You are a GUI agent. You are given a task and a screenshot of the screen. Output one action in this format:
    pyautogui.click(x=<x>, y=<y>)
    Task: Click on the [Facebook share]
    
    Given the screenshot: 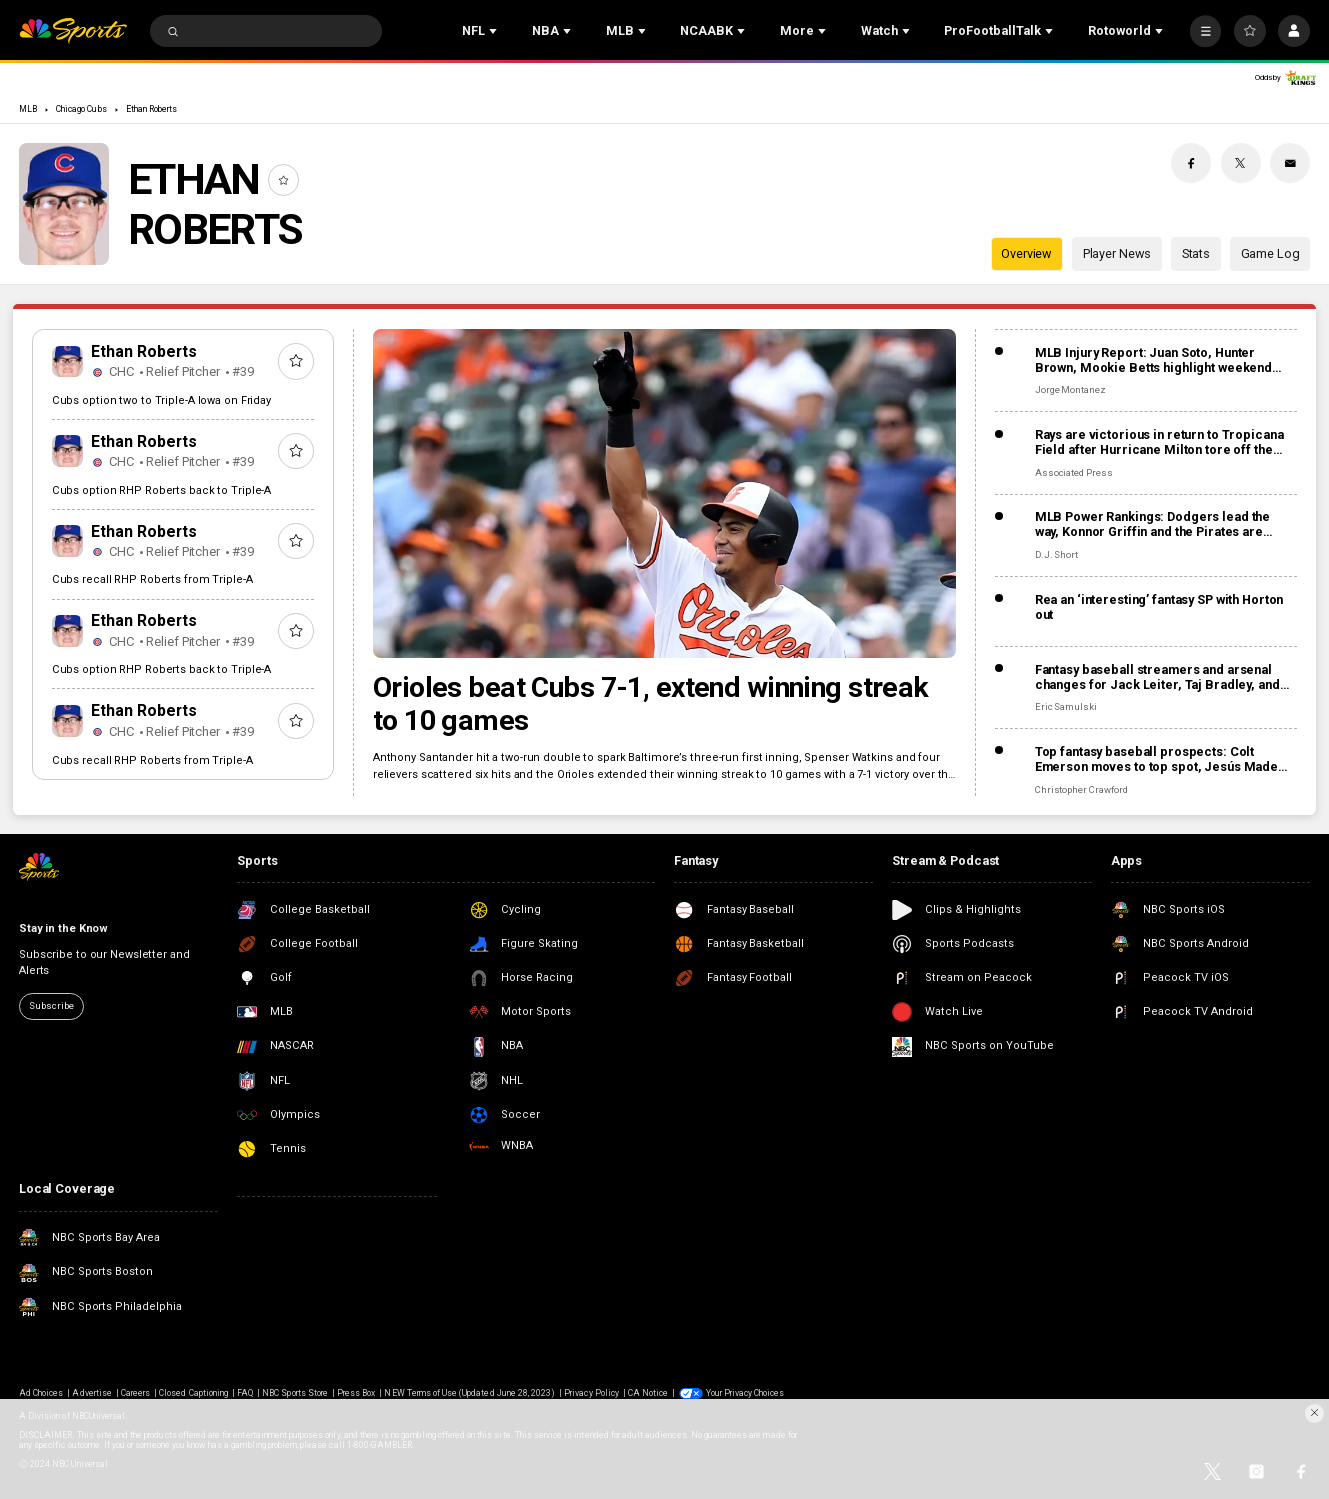 What is the action you would take?
    pyautogui.click(x=1191, y=163)
    